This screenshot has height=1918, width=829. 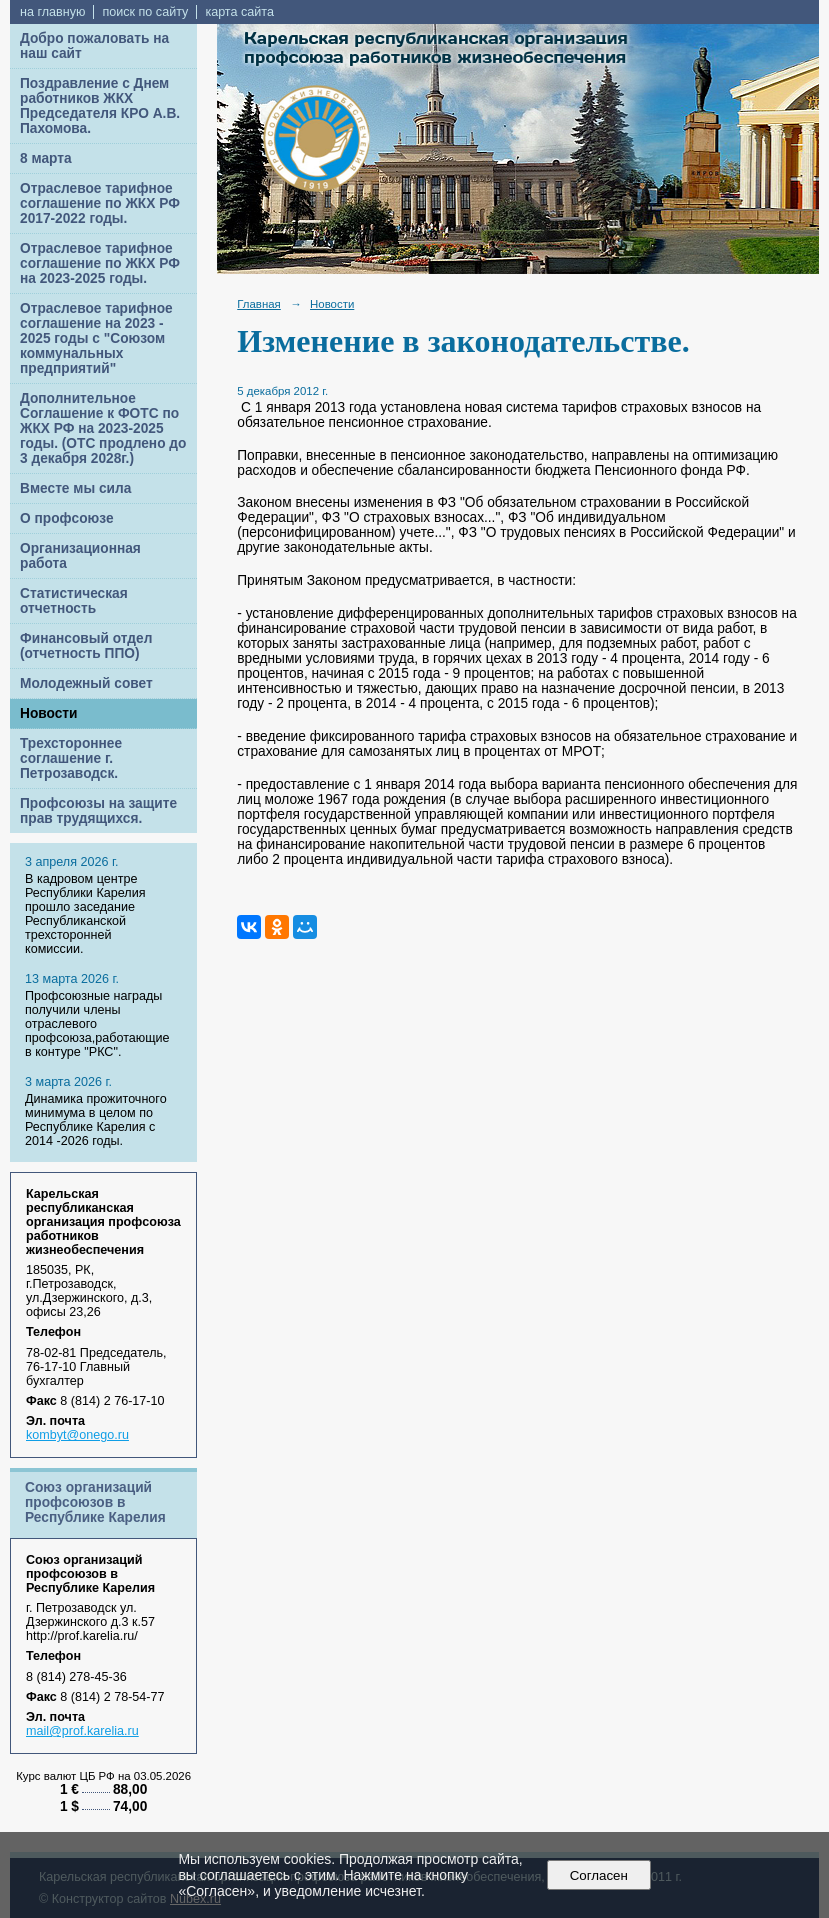 I want to click on Трехстороннее соглашение г. Петрозаводск., so click(x=71, y=758).